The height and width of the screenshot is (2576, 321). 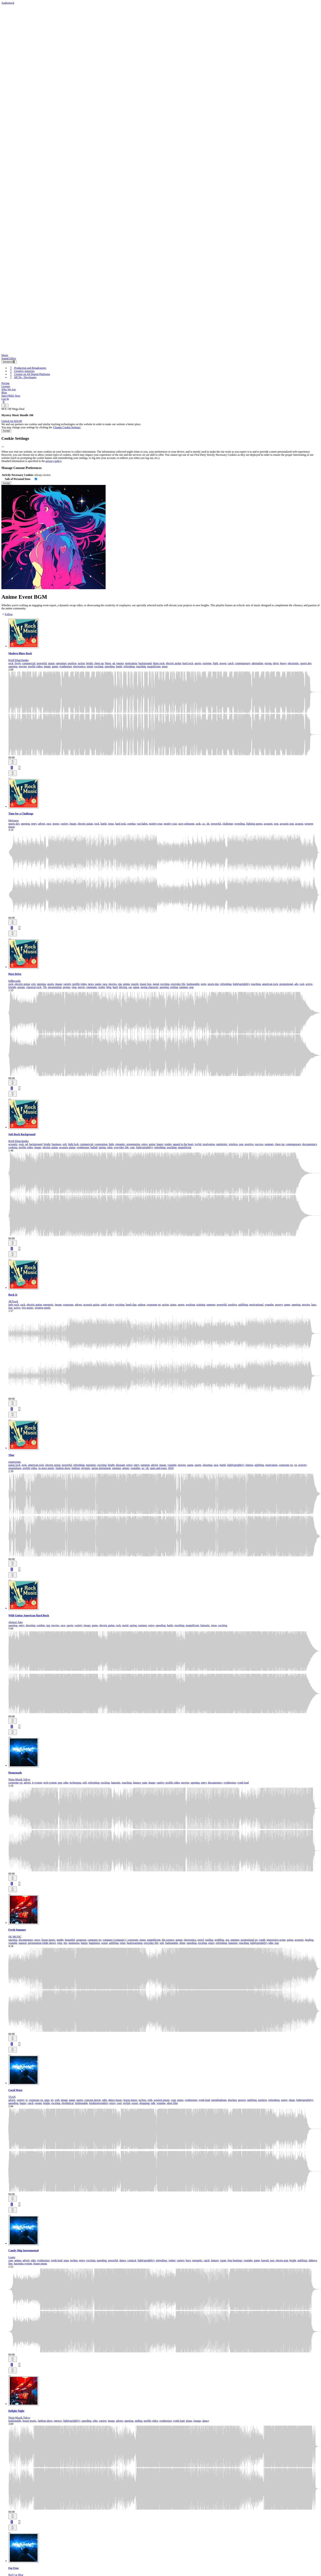 I want to click on western music, so click(x=43, y=1307).